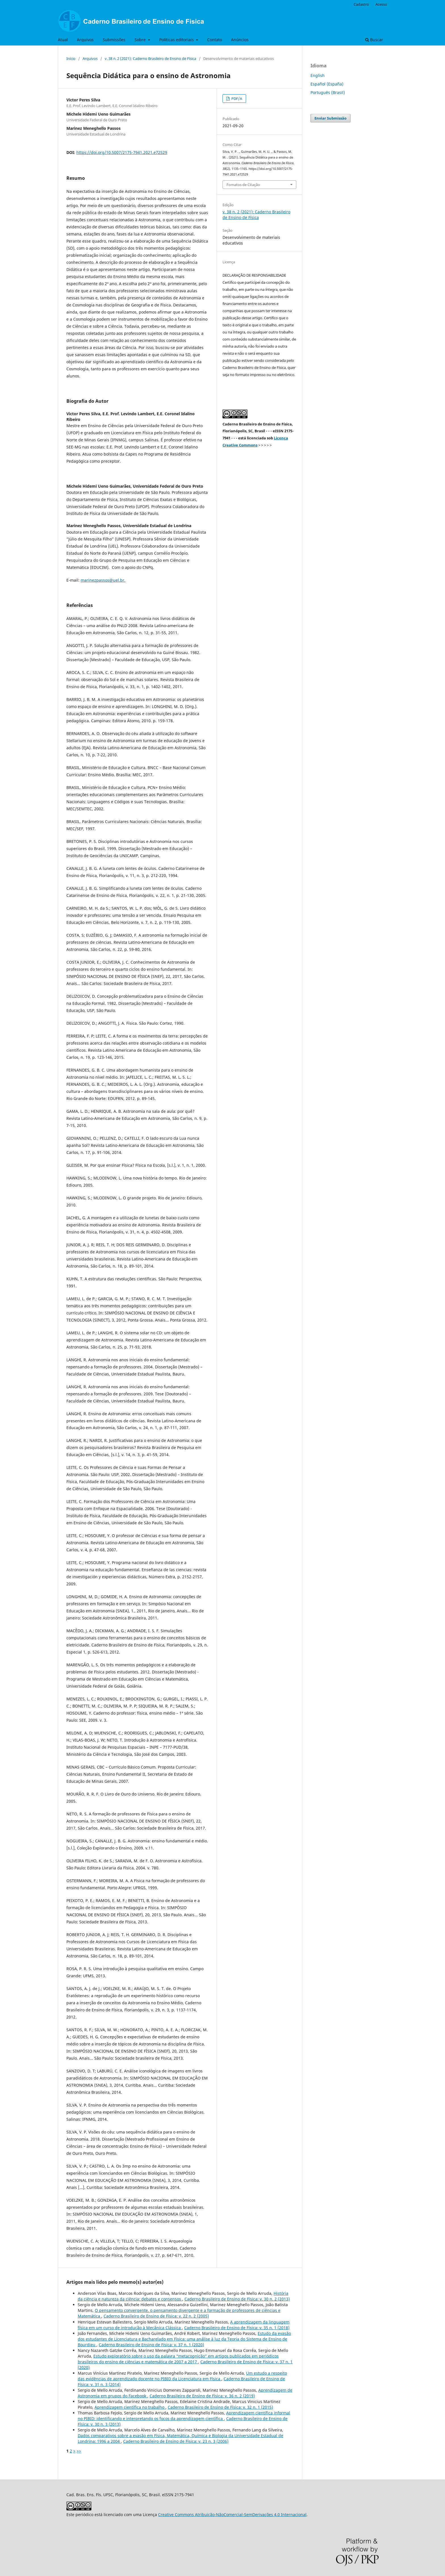 This screenshot has width=445, height=2576. I want to click on marinezpassos@uel.br., so click(103, 580).